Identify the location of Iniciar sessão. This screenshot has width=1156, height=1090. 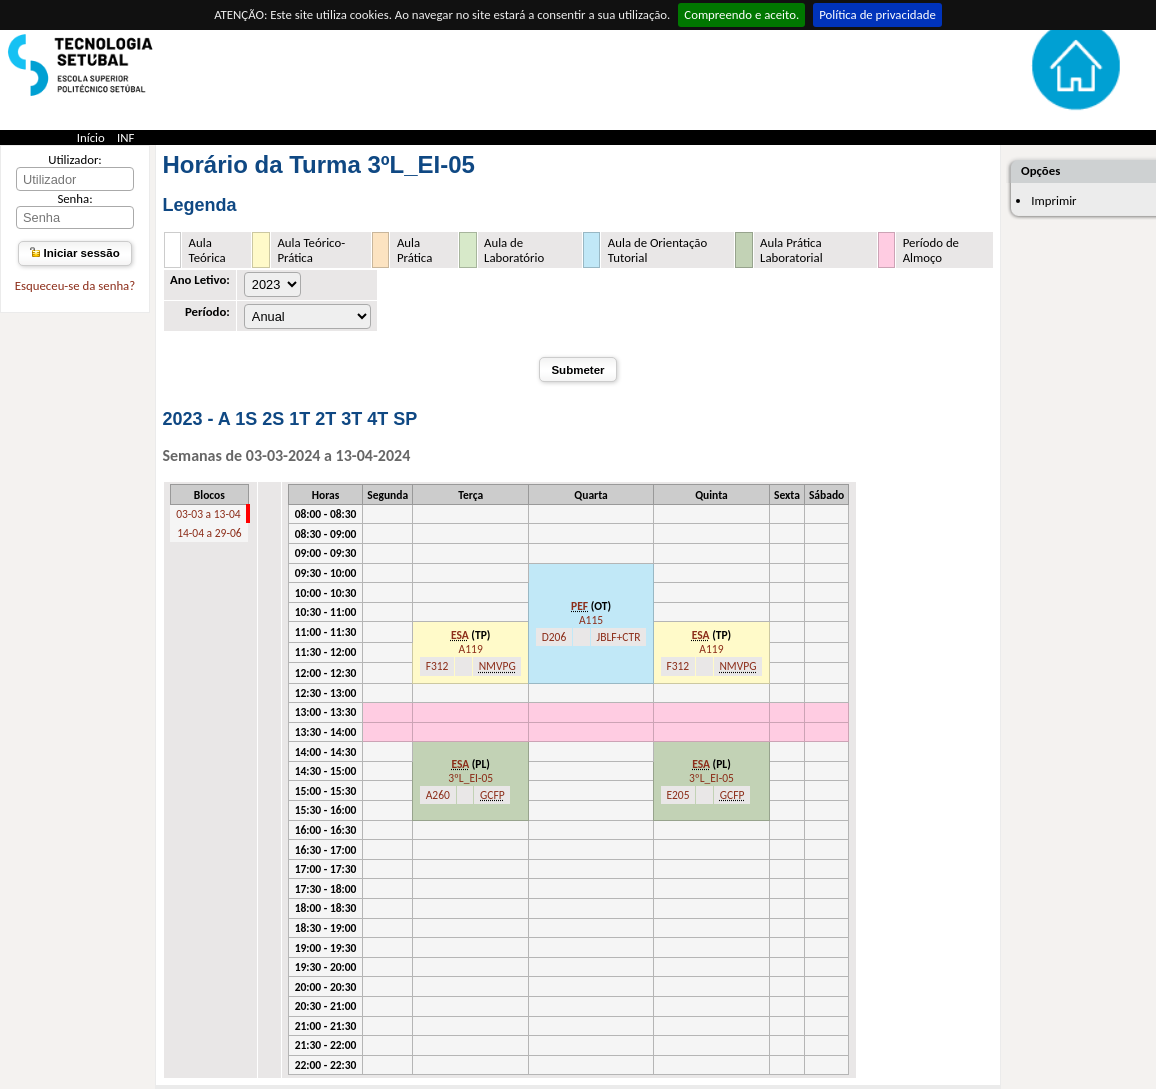
(74, 253).